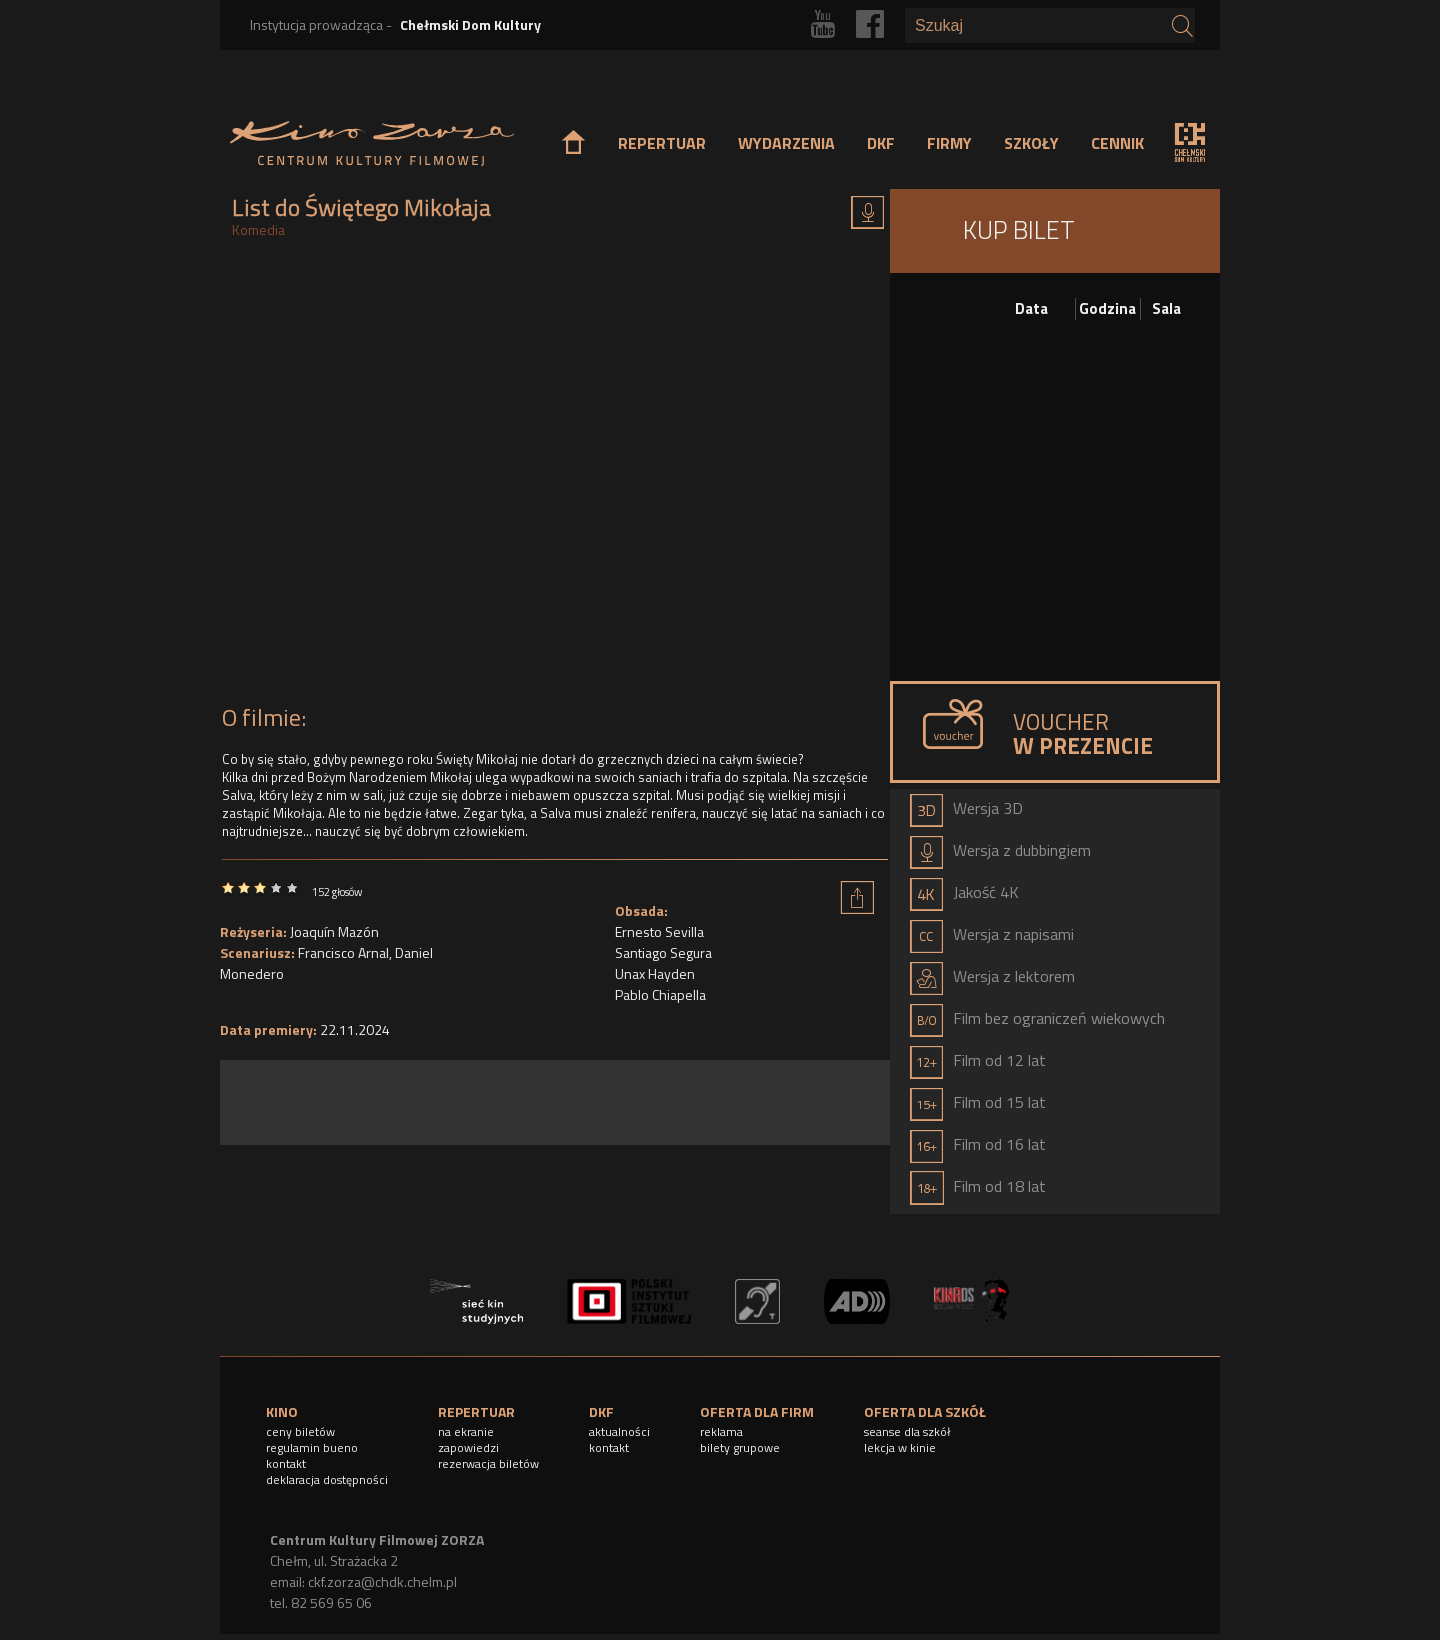 The image size is (1440, 1640). Describe the element at coordinates (327, 1479) in the screenshot. I see `deklaracja dostępności` at that location.